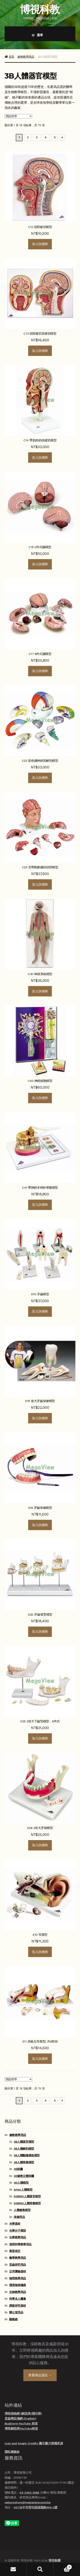 The width and height of the screenshot is (80, 2576). I want to click on 首頁, so click(11, 56).